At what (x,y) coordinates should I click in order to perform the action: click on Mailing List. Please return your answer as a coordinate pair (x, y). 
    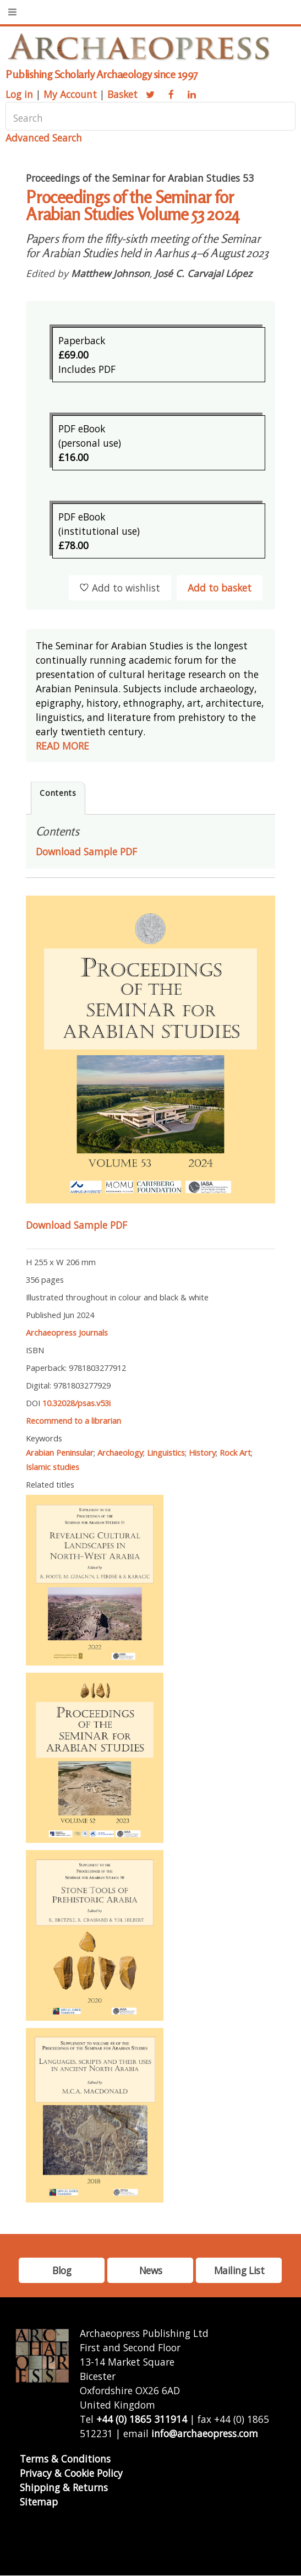
    Looking at the image, I should click on (239, 2270).